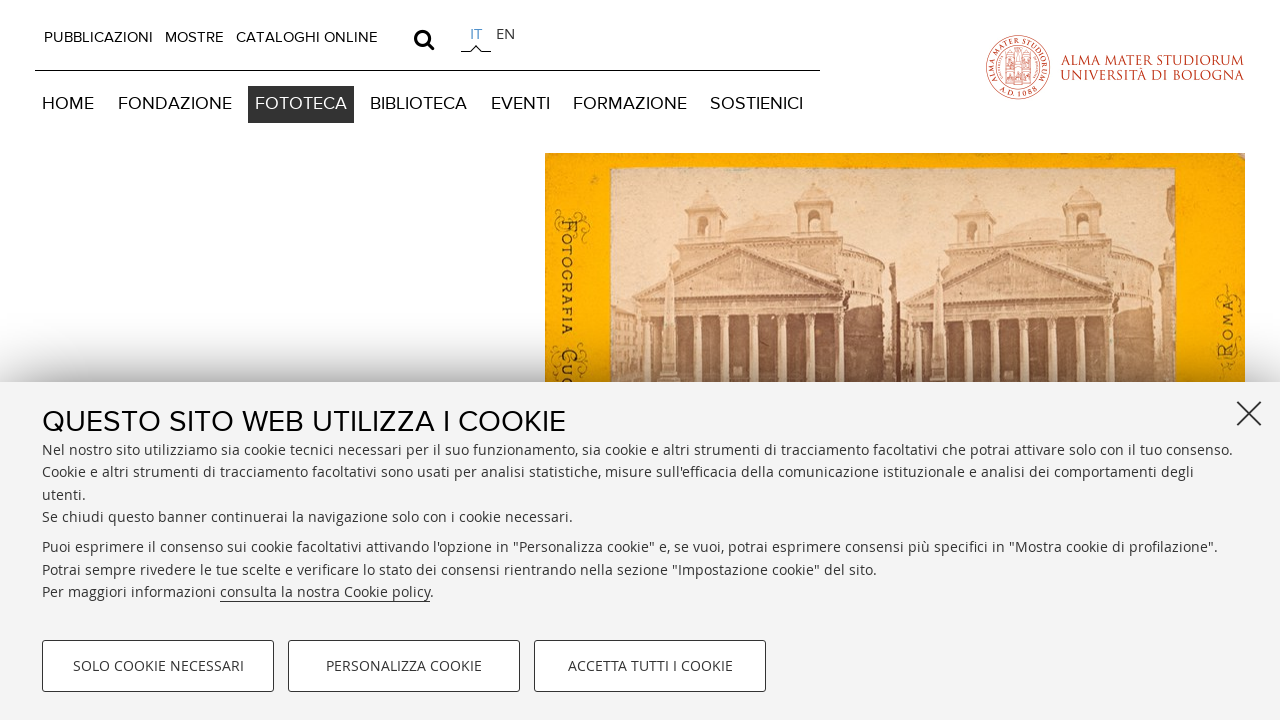 Image resolution: width=1280 pixels, height=720 pixels. Describe the element at coordinates (301, 104) in the screenshot. I see `FOTOTECA` at that location.